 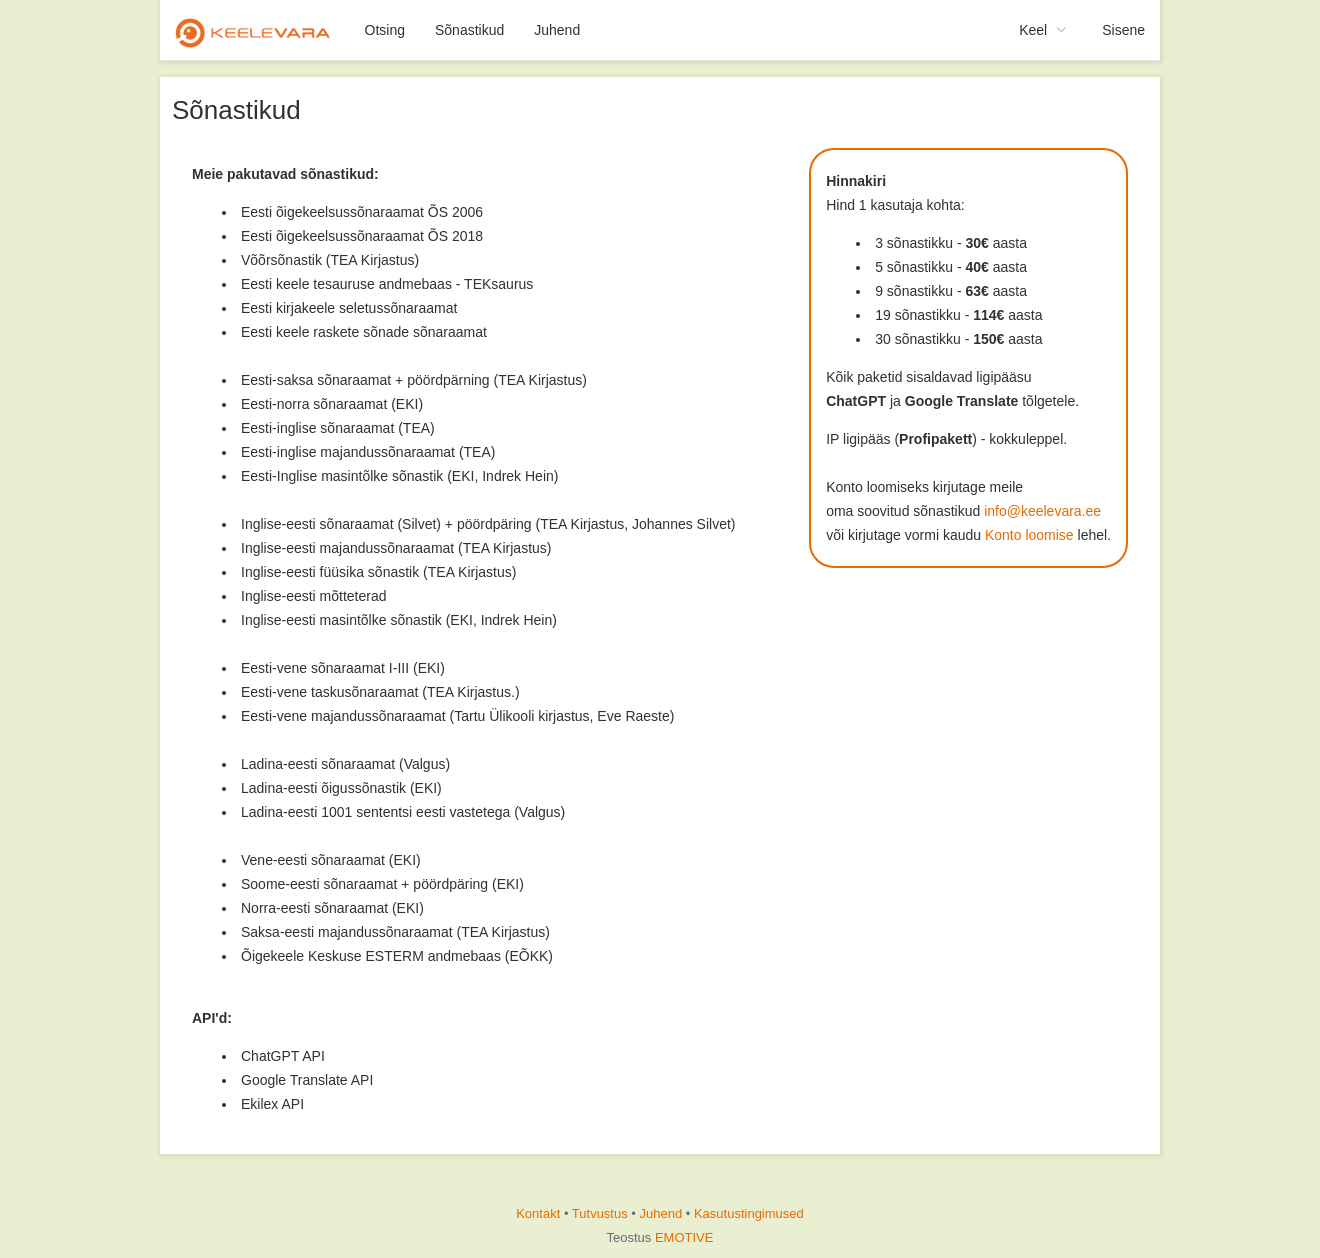 What do you see at coordinates (661, 1213) in the screenshot?
I see `Juhend` at bounding box center [661, 1213].